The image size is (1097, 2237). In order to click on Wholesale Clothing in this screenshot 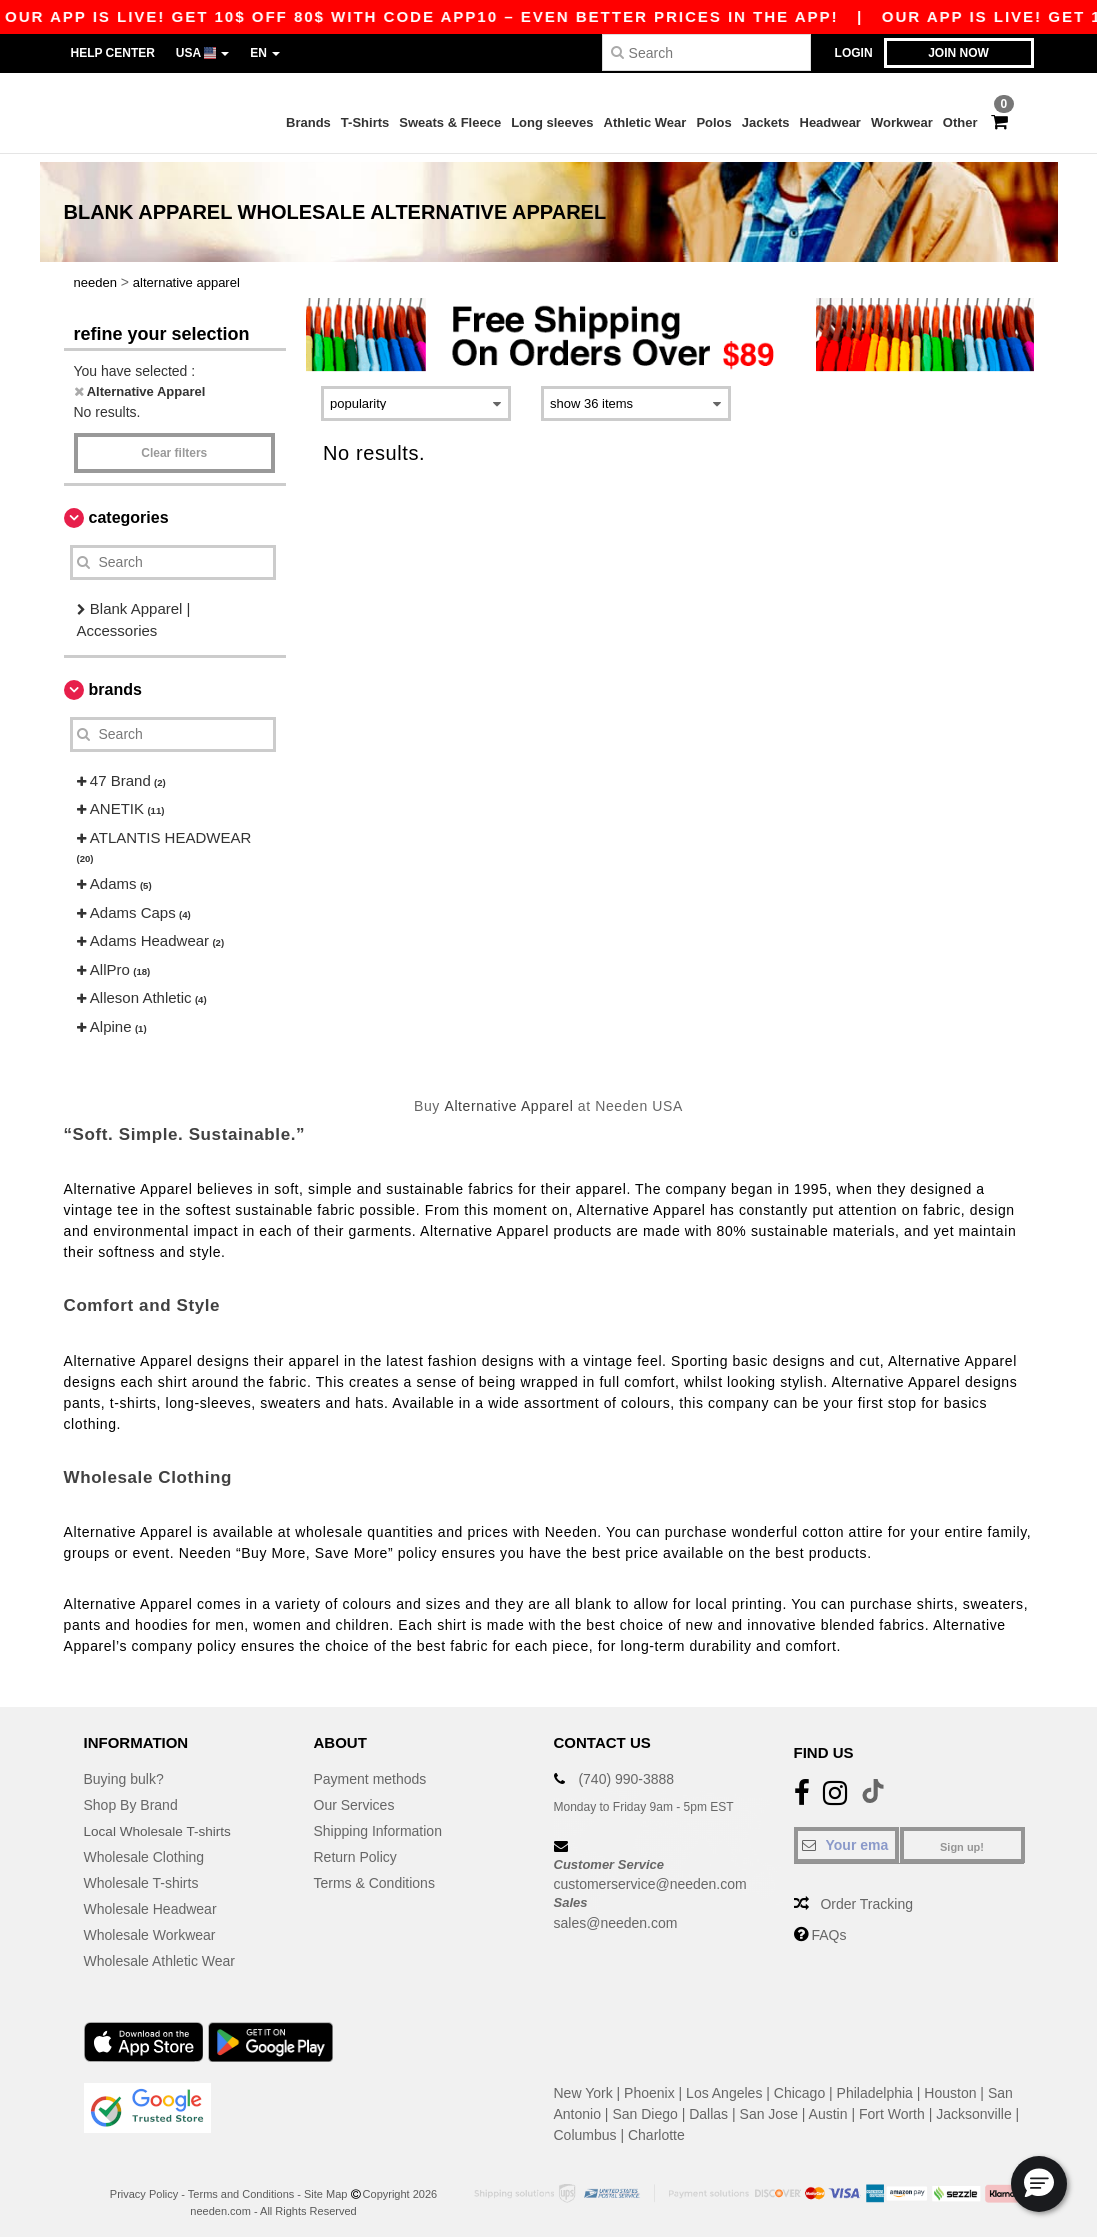, I will do `click(144, 1849)`.